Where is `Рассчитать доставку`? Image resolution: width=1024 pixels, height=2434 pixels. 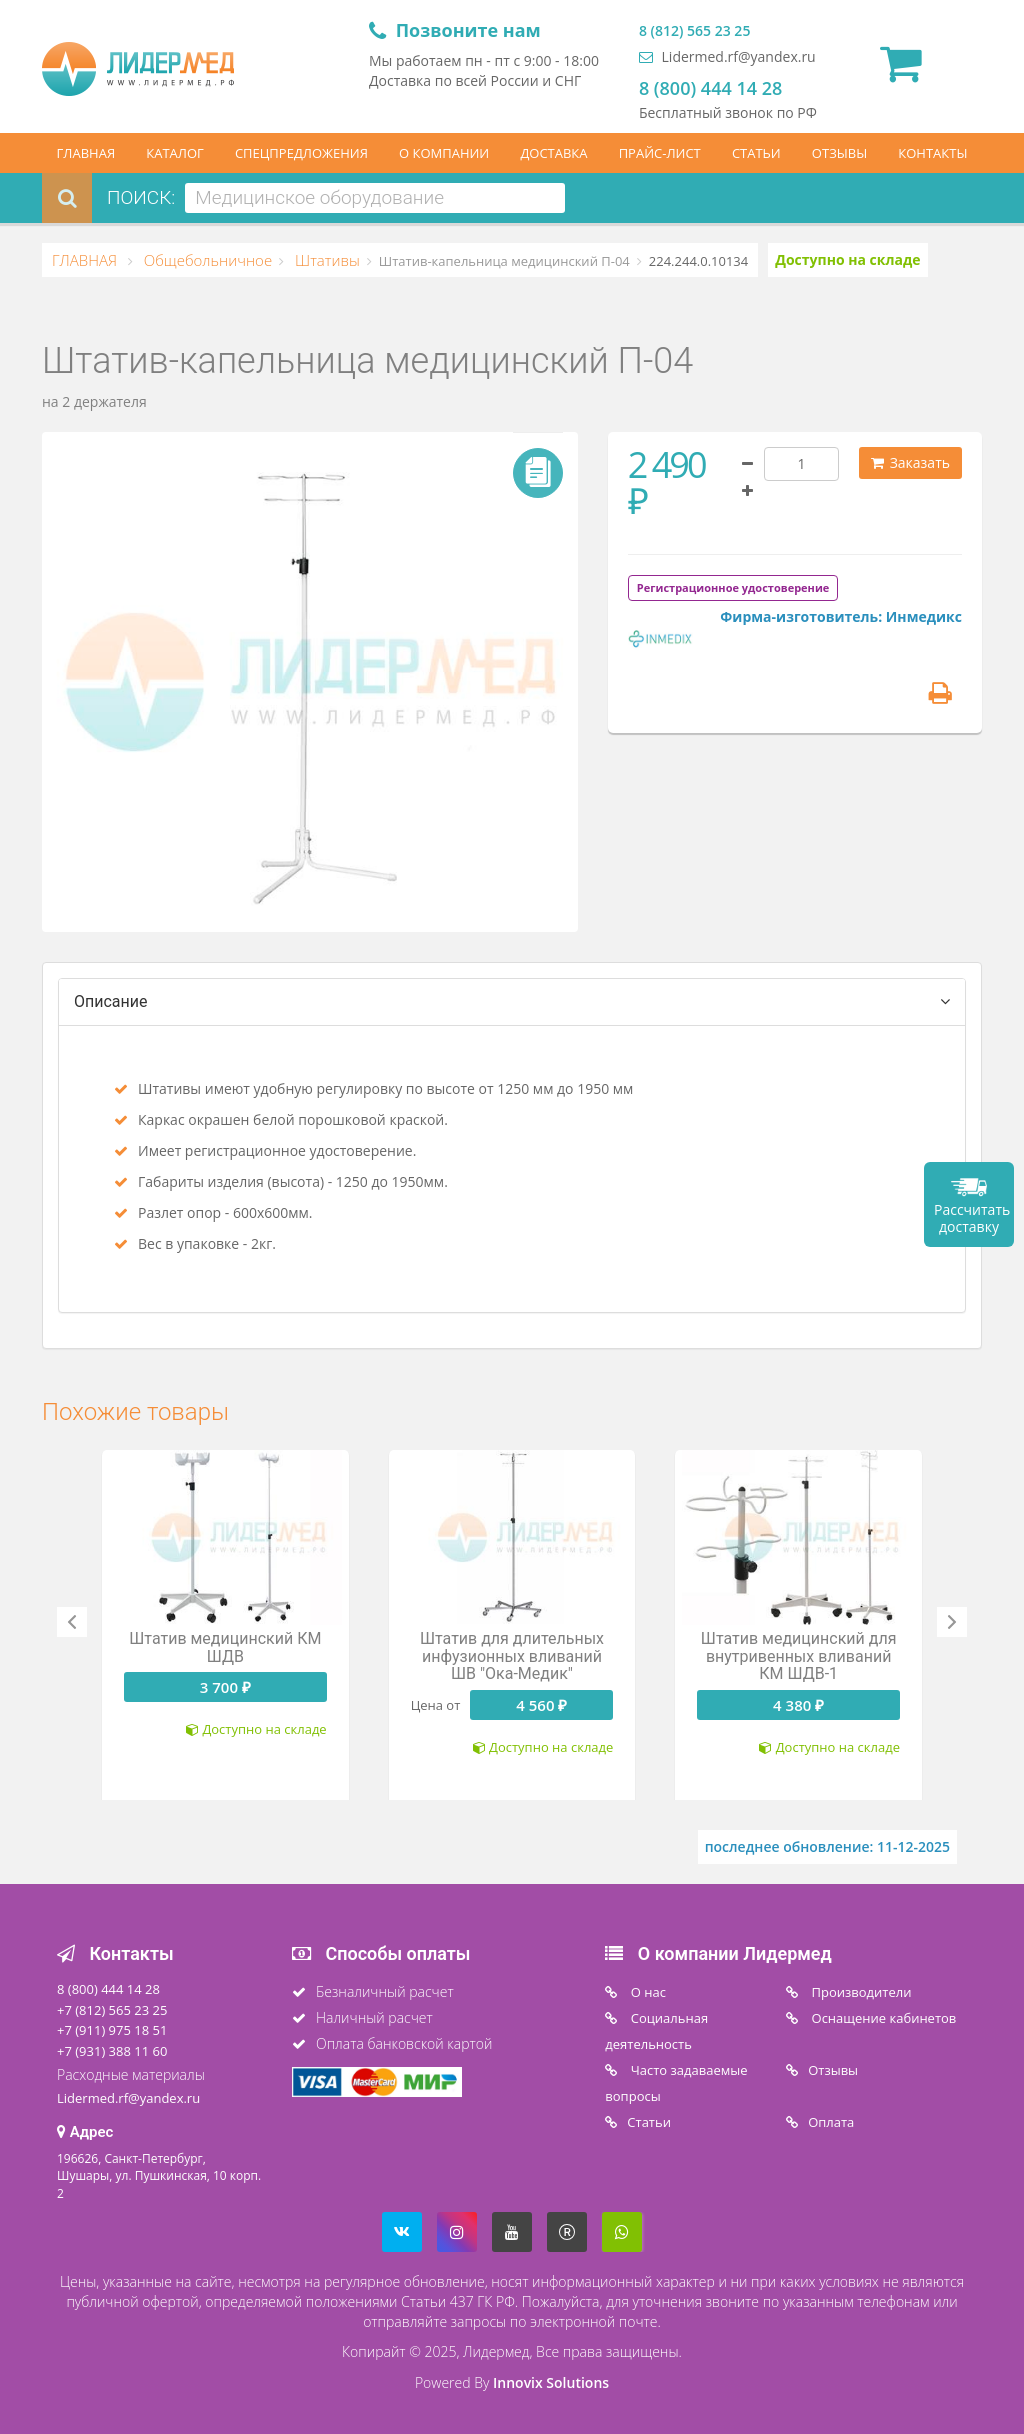 Рассчитать доставку is located at coordinates (972, 1218).